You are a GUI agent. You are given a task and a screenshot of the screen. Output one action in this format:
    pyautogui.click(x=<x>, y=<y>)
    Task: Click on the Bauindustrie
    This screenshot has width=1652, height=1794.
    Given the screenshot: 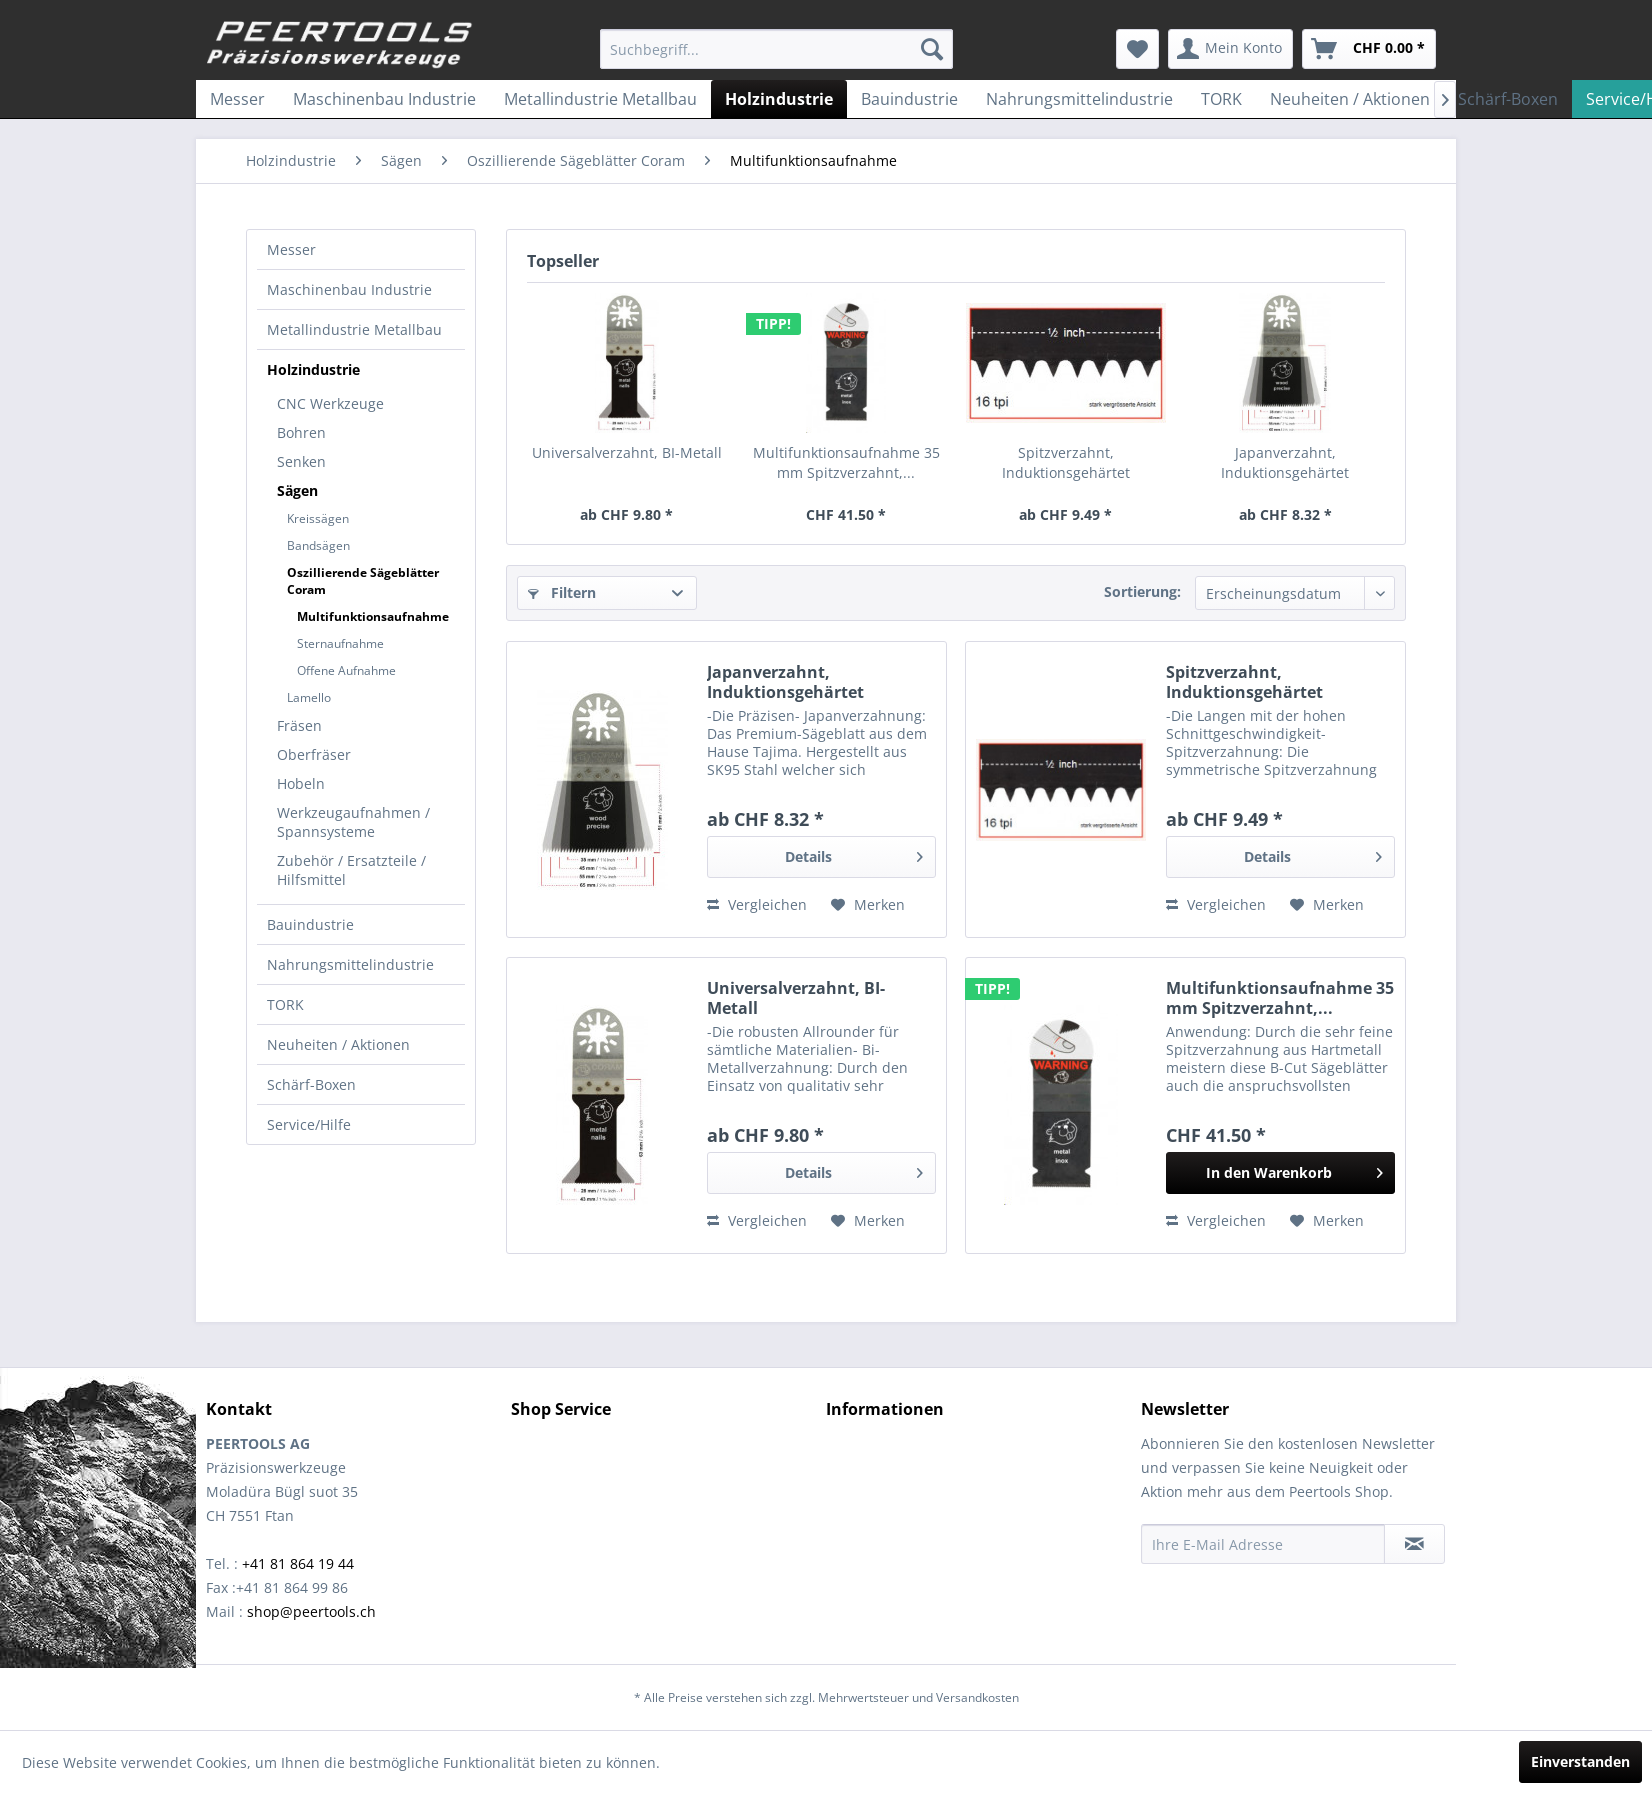 What is the action you would take?
    pyautogui.click(x=310, y=924)
    